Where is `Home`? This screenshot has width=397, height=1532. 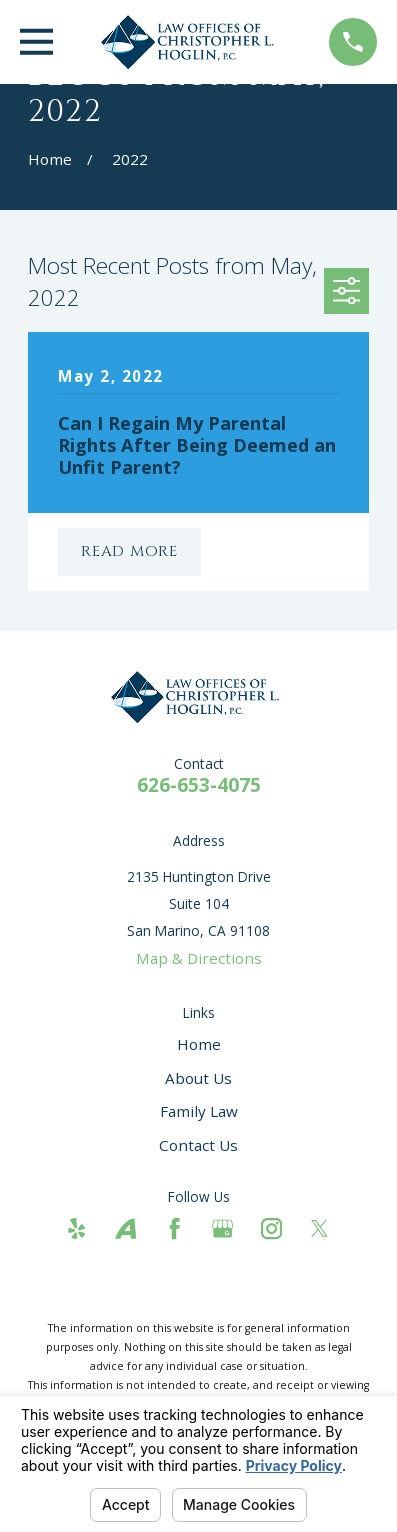
Home is located at coordinates (199, 1044).